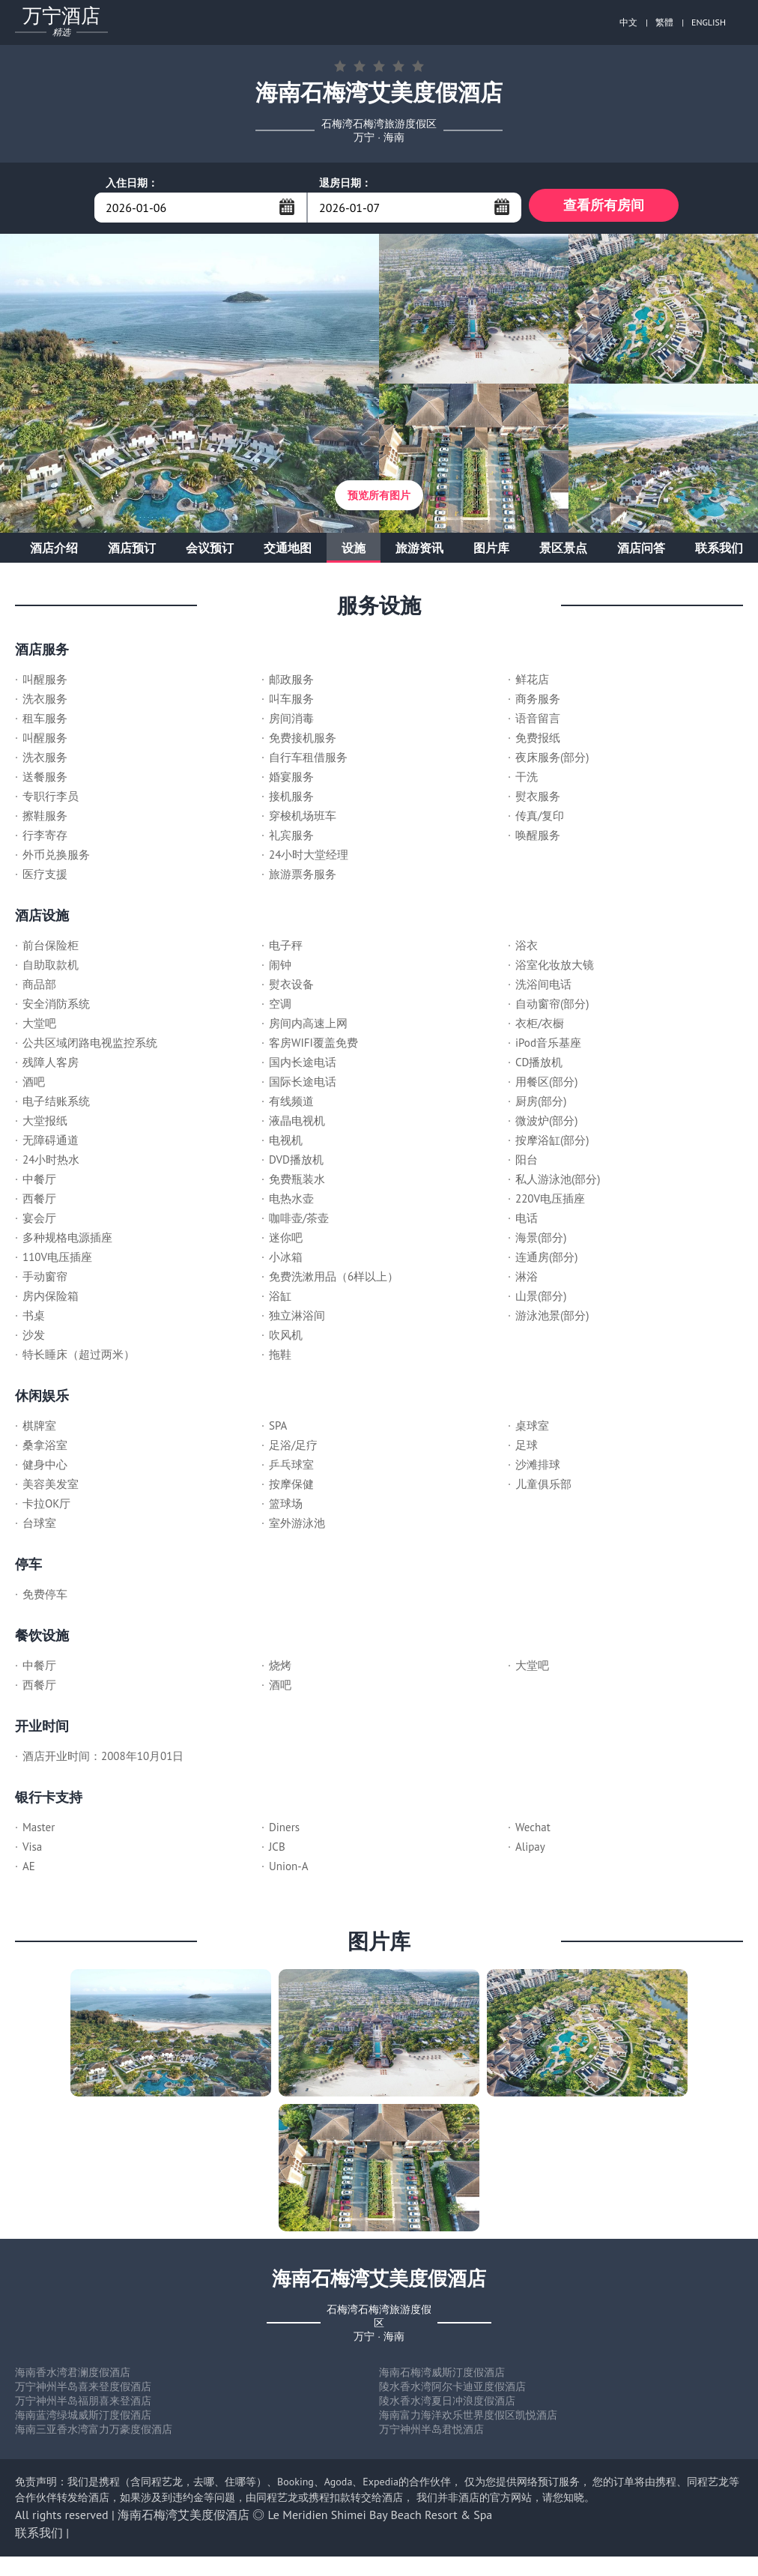 The width and height of the screenshot is (758, 2576). What do you see at coordinates (183, 2518) in the screenshot?
I see `海南石梅湾艾美度假酒店` at bounding box center [183, 2518].